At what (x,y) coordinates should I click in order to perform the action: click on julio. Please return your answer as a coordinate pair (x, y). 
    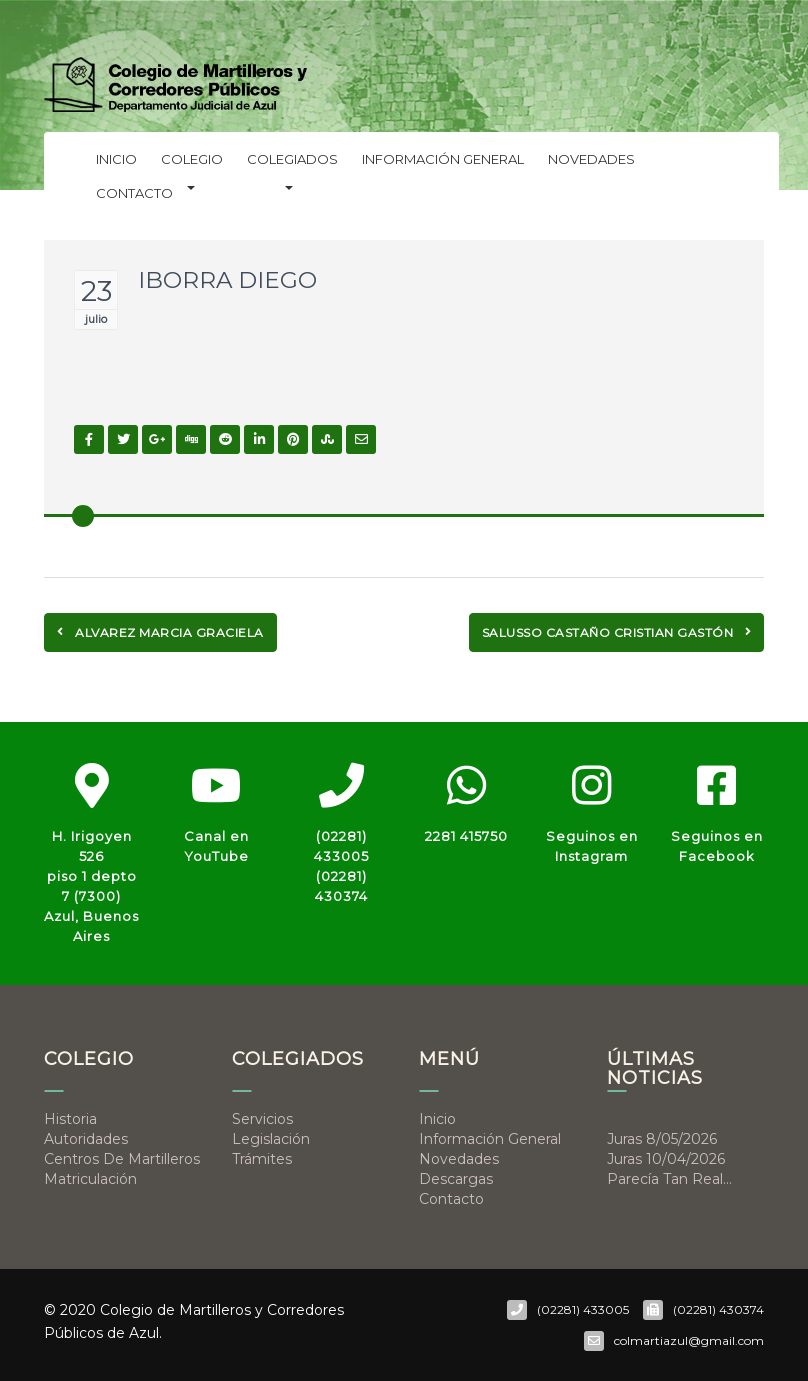
    Looking at the image, I should click on (96, 319).